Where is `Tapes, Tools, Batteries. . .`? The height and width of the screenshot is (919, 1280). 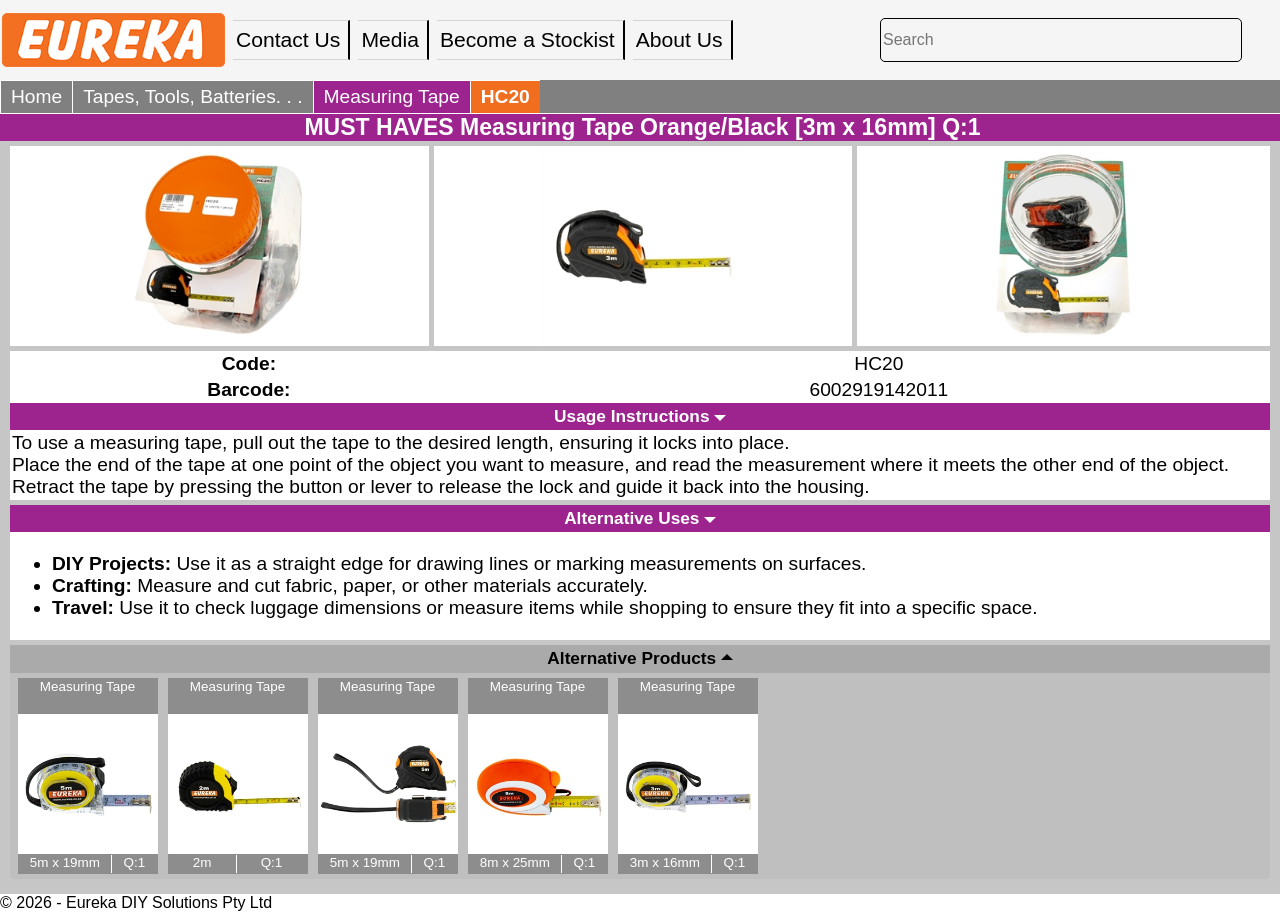 Tapes, Tools, Batteries. . . is located at coordinates (192, 96).